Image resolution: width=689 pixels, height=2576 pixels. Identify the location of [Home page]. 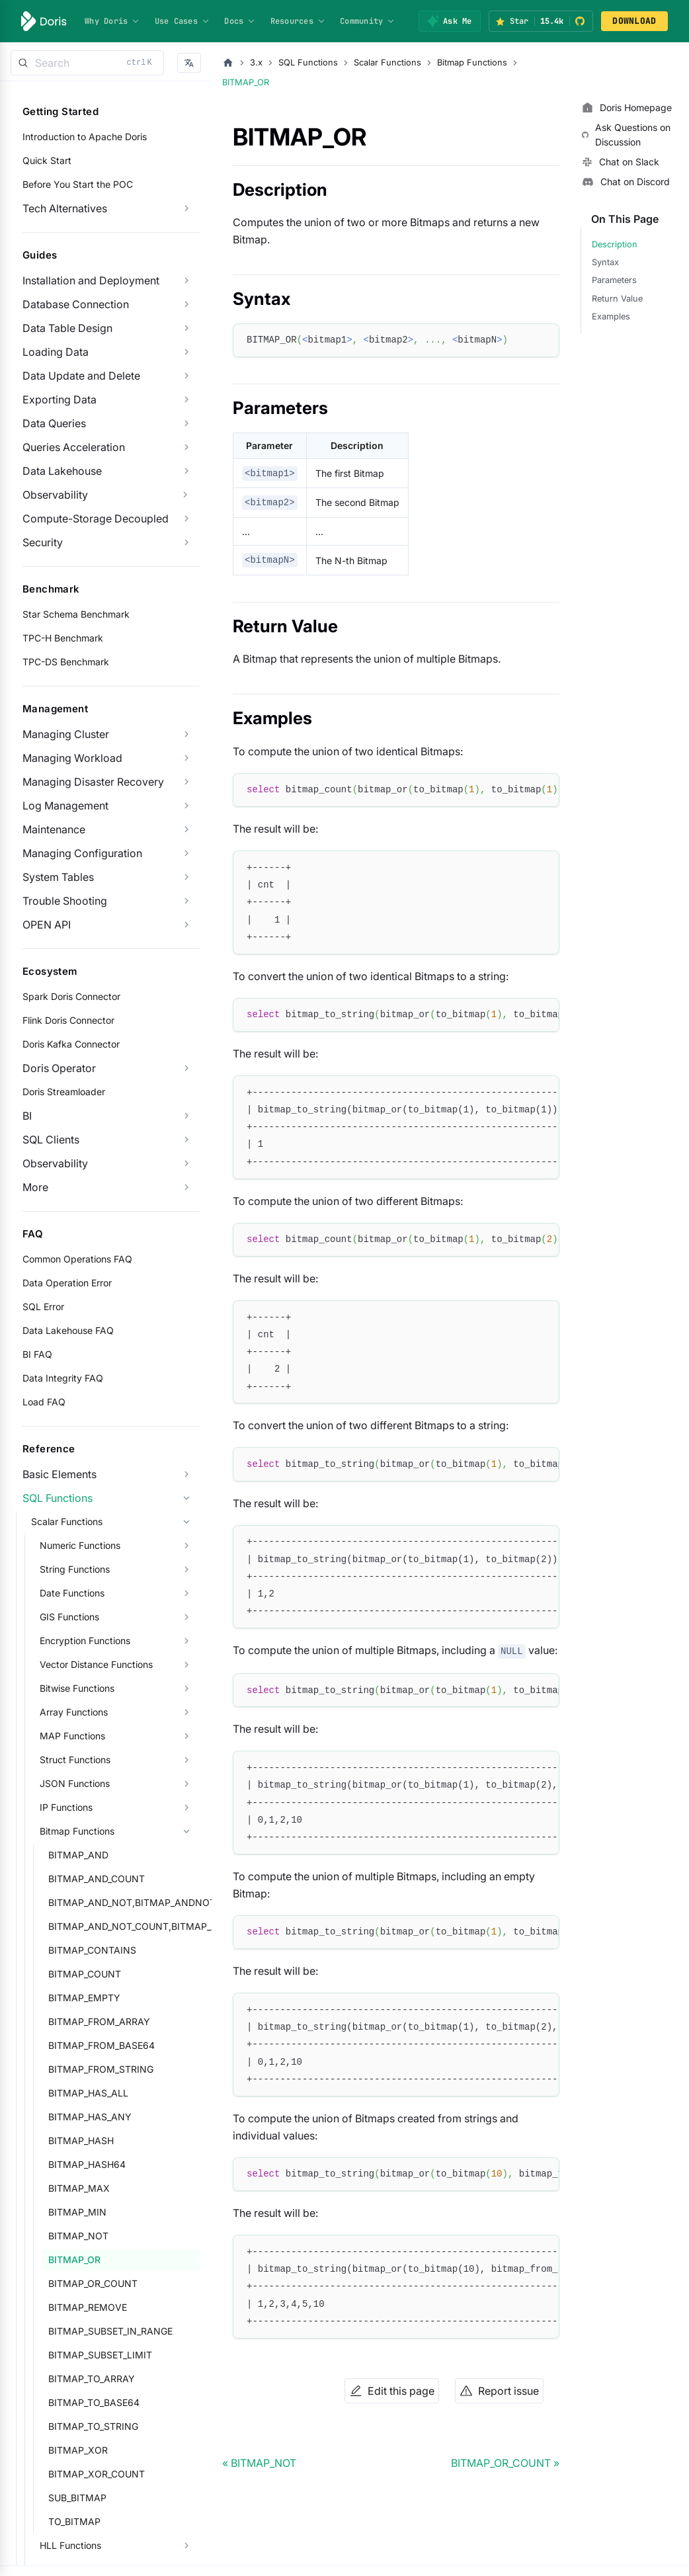
(228, 63).